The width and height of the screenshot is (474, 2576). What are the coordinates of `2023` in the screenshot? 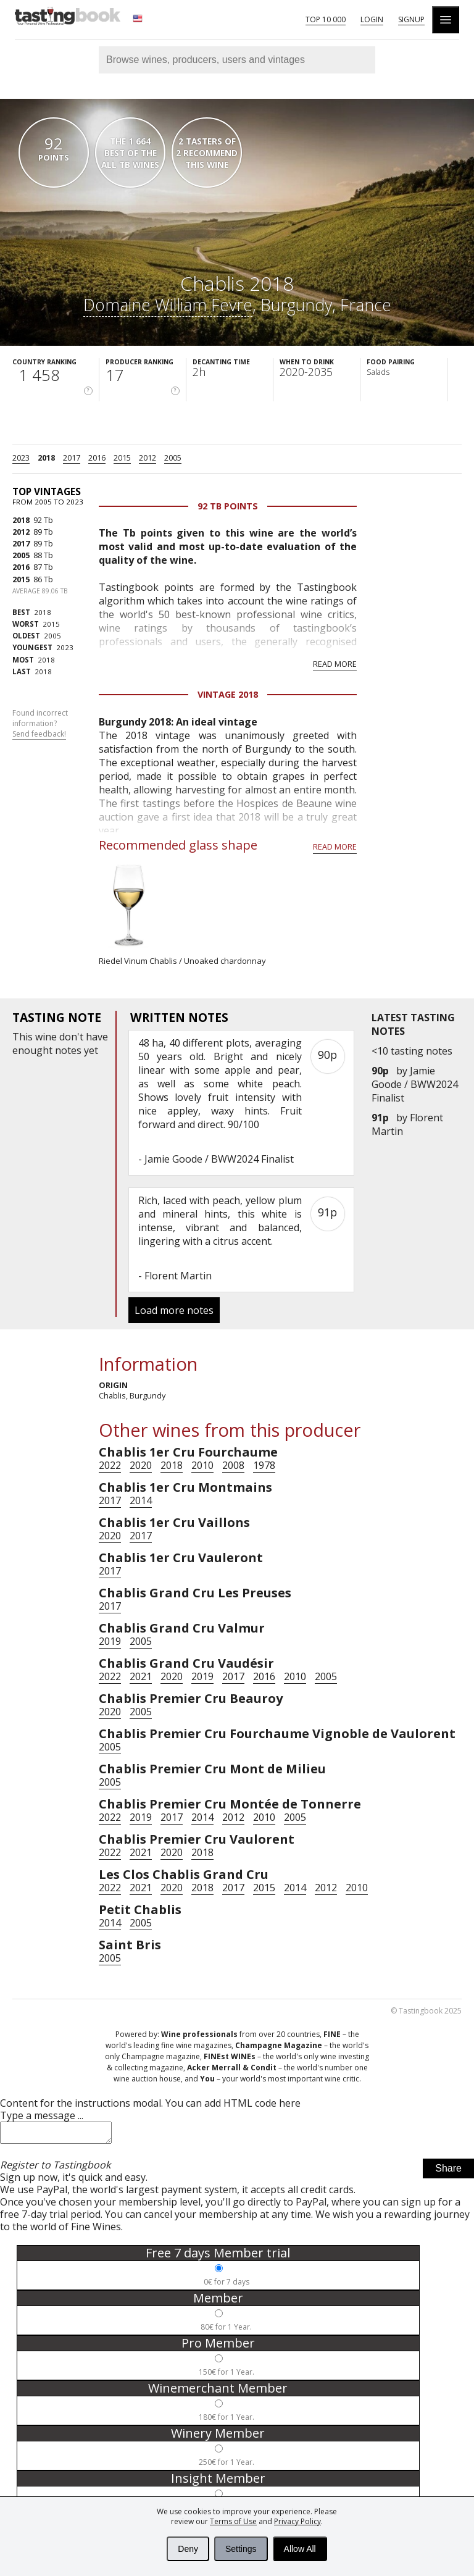 It's located at (21, 457).